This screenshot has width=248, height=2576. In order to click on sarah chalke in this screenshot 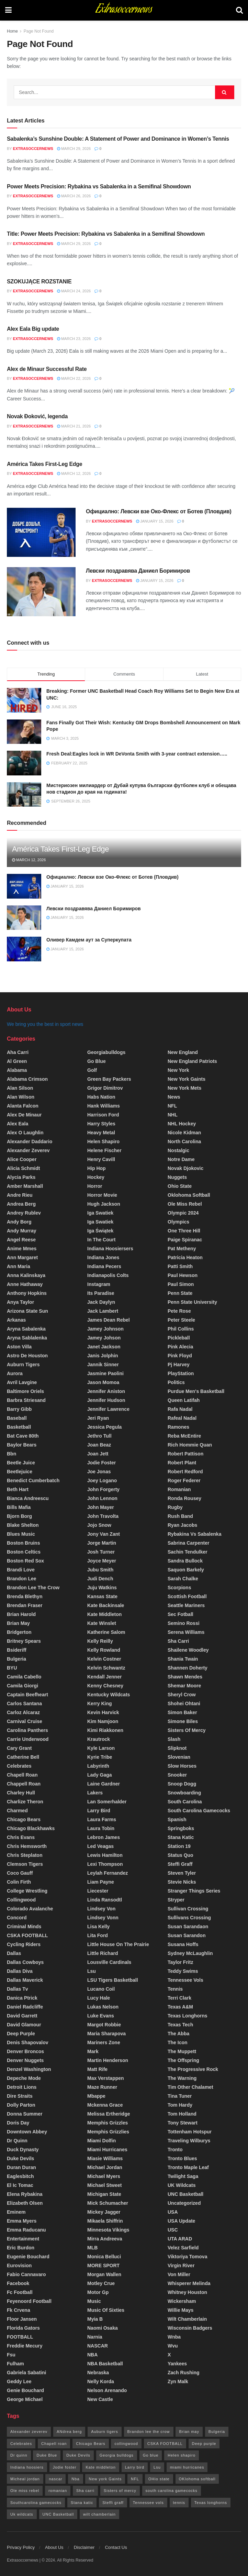, I will do `click(183, 1578)`.